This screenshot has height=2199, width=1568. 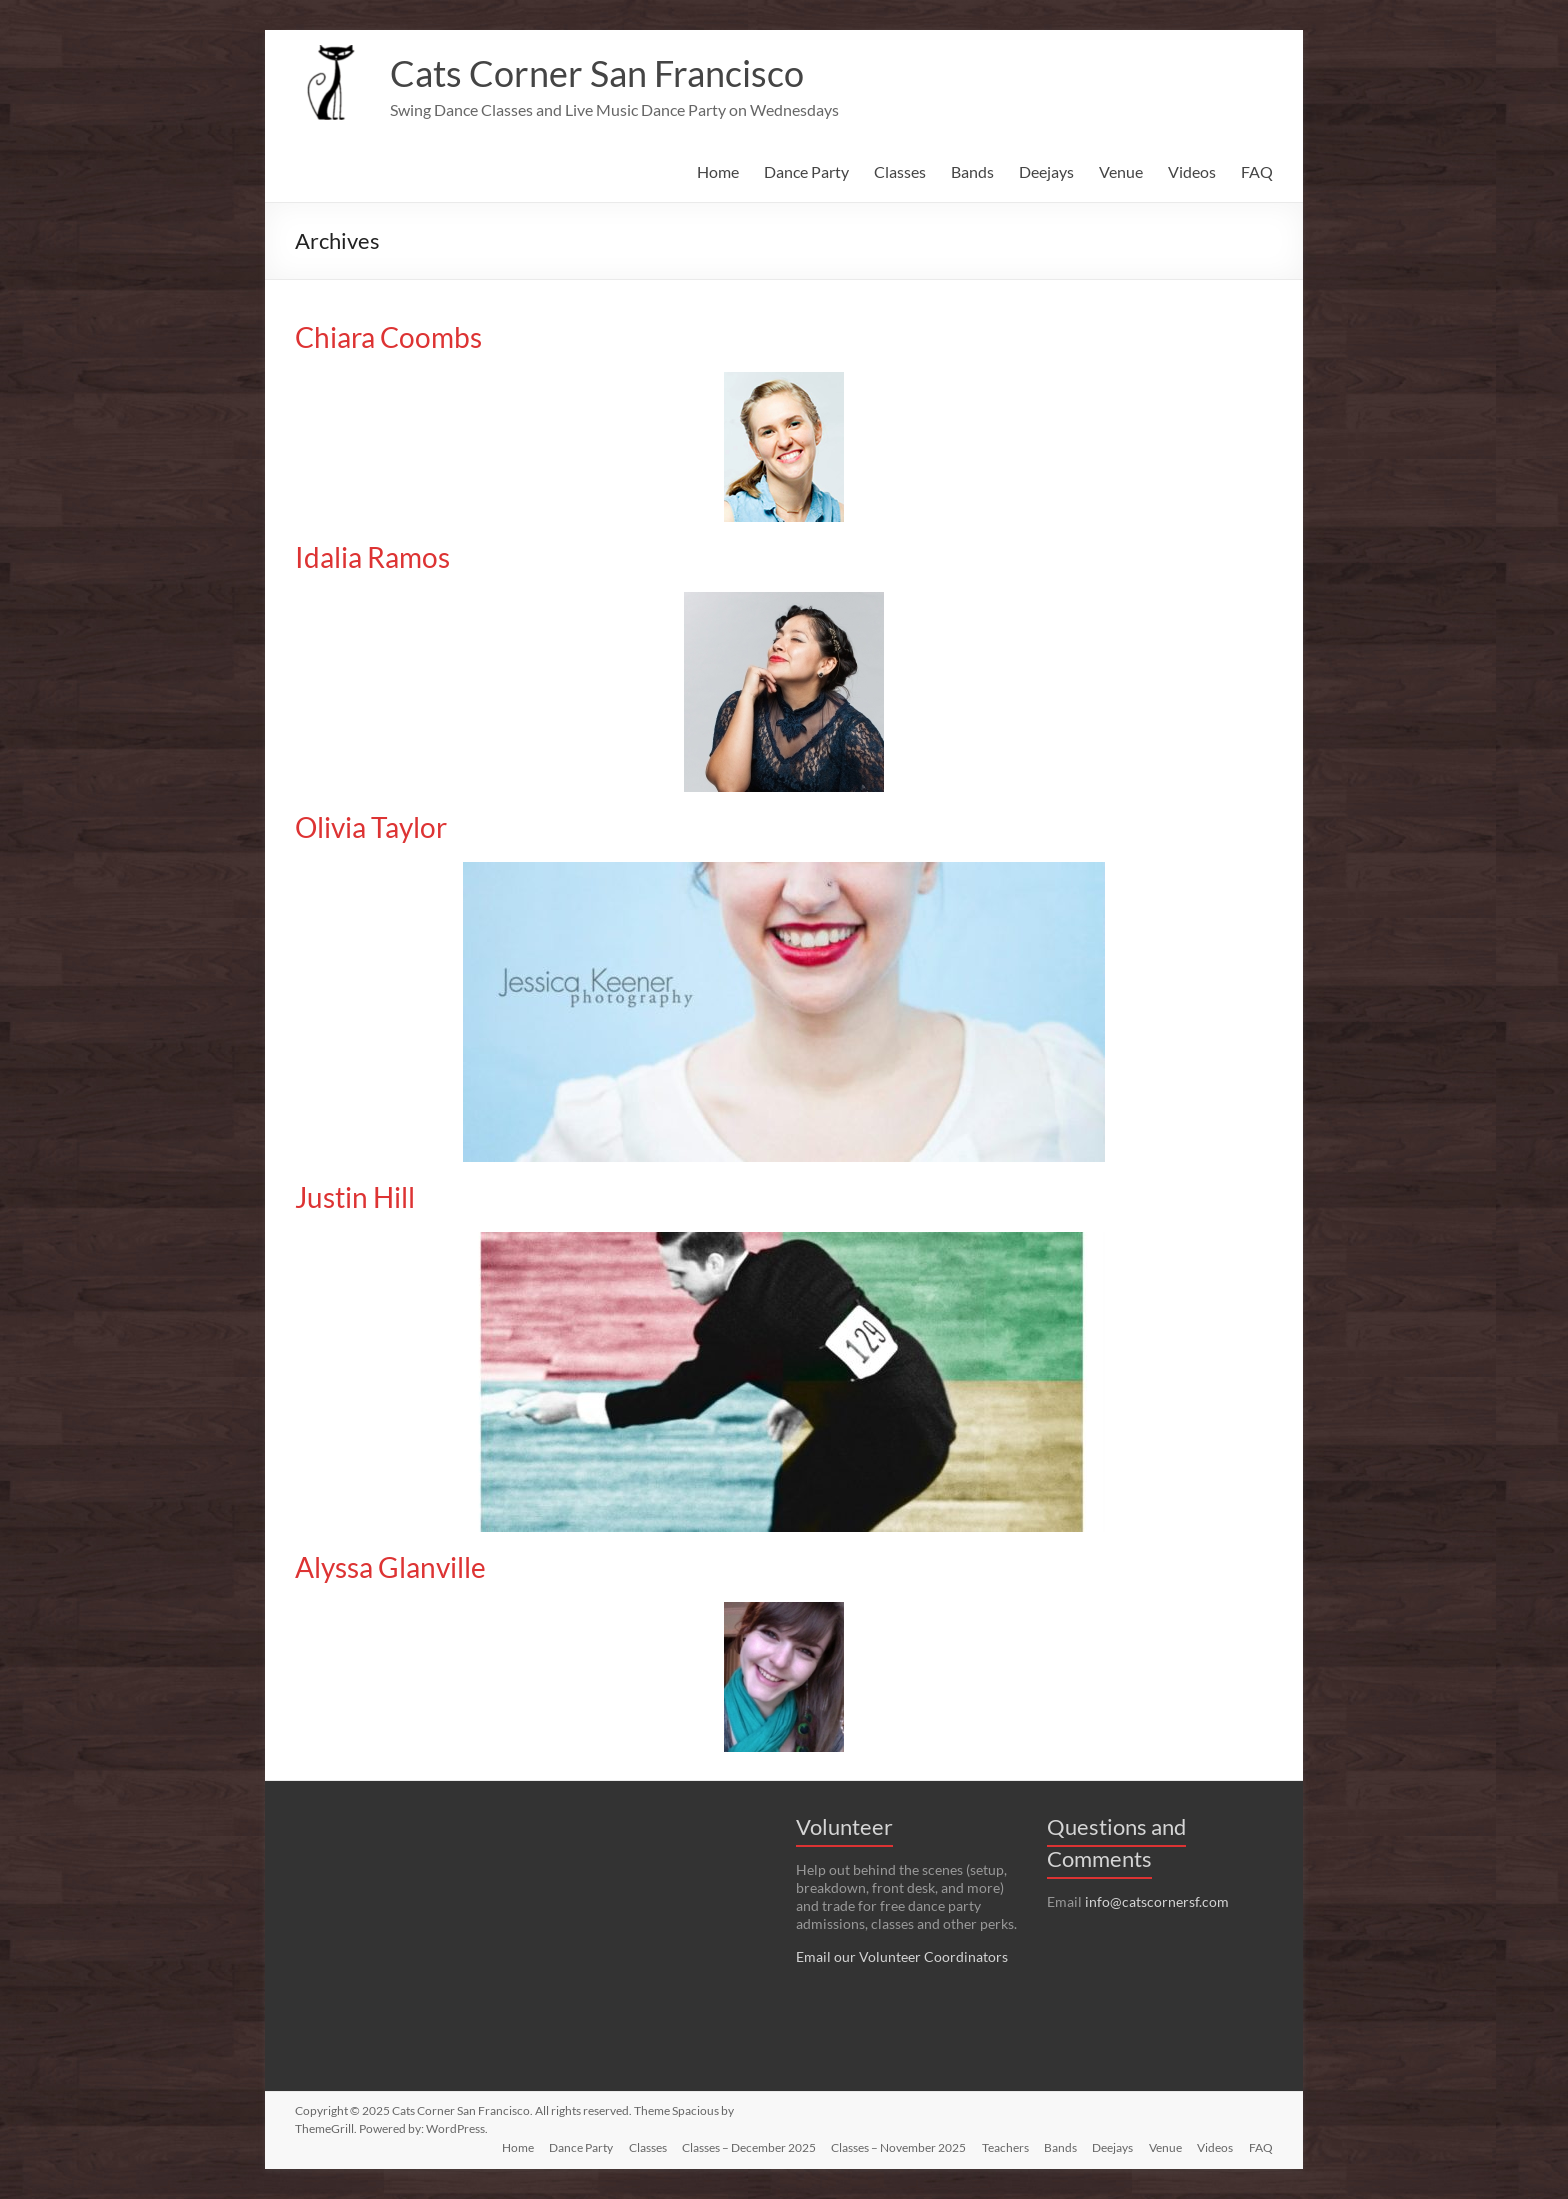 What do you see at coordinates (745, 2146) in the screenshot?
I see `Classes – December 2025` at bounding box center [745, 2146].